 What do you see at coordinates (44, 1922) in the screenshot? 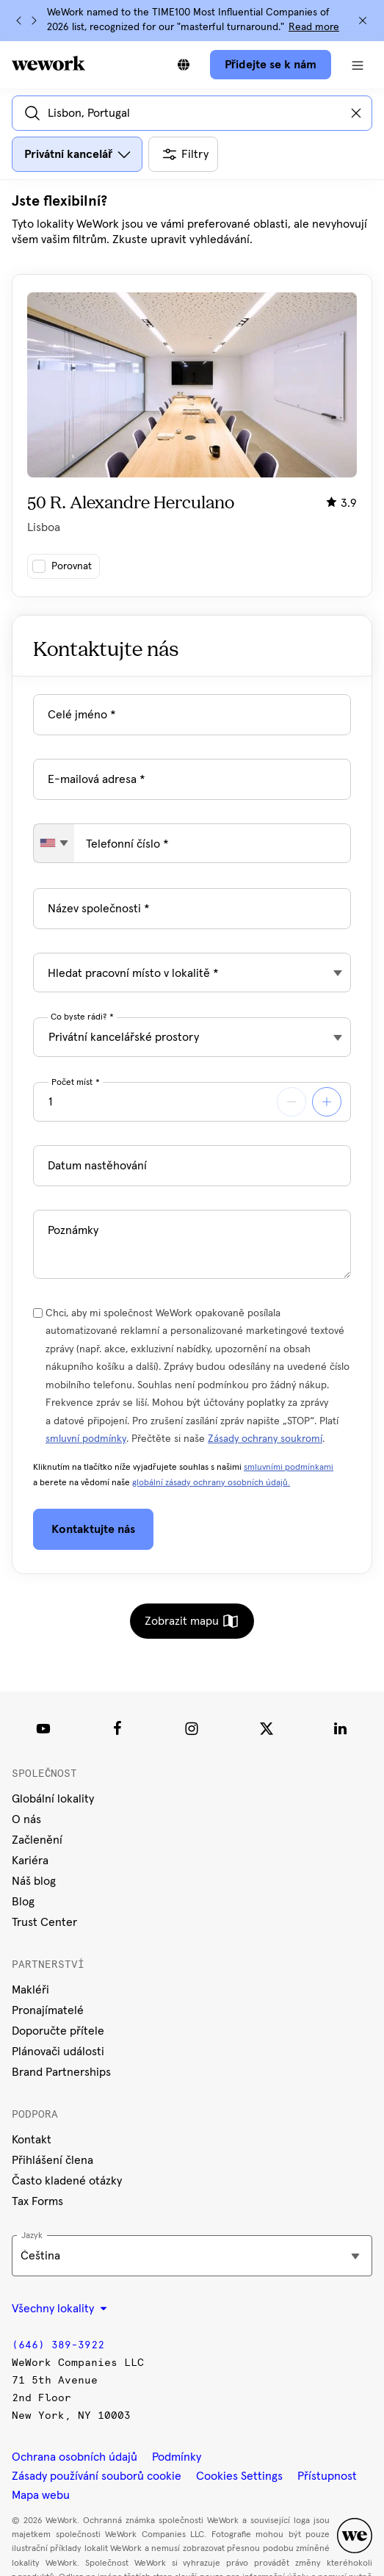
I see `Trust Center` at bounding box center [44, 1922].